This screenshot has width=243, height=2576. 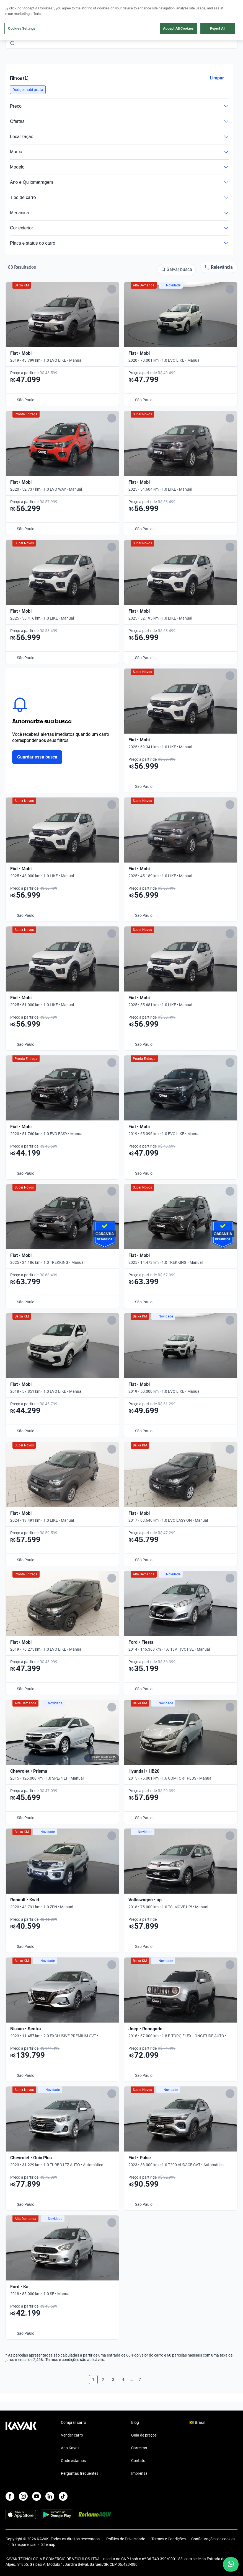 I want to click on [Kavak footer link], so click(x=21, y=2448).